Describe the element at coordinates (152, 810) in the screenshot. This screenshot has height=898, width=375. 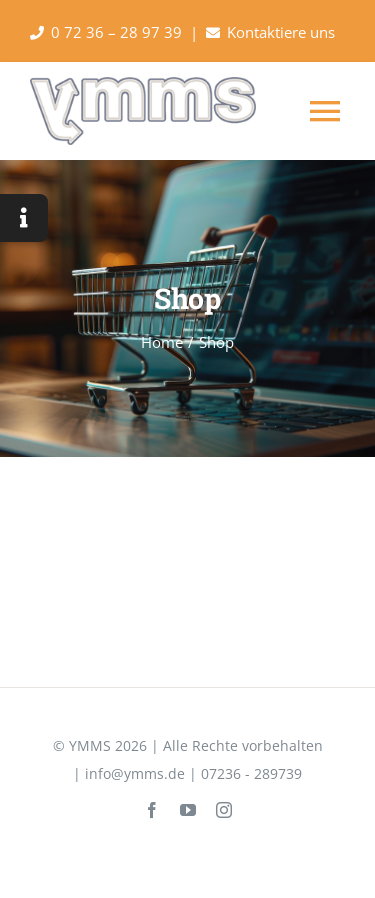
I see `[facebook]` at that location.